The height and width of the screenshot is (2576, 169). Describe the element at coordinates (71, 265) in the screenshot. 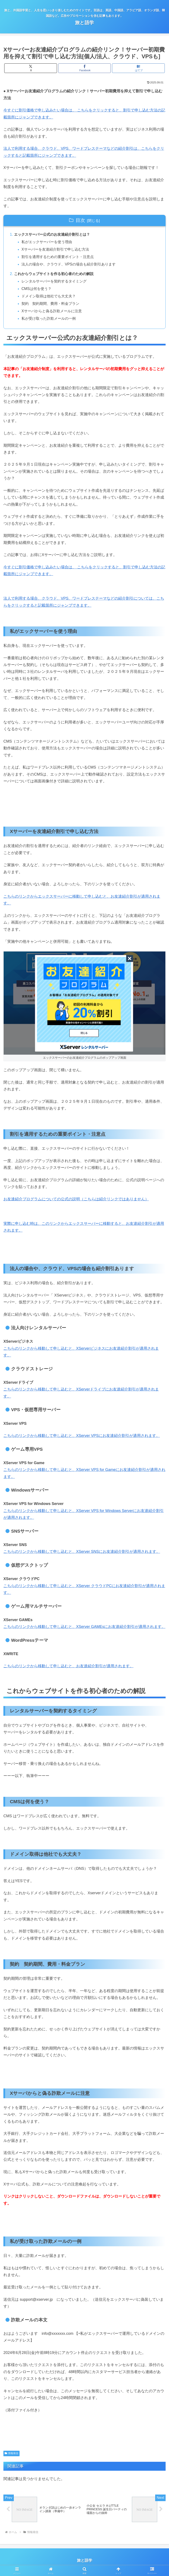

I see `法人の場合や、クラウド、VPSの場合も紹介割引あります` at that location.